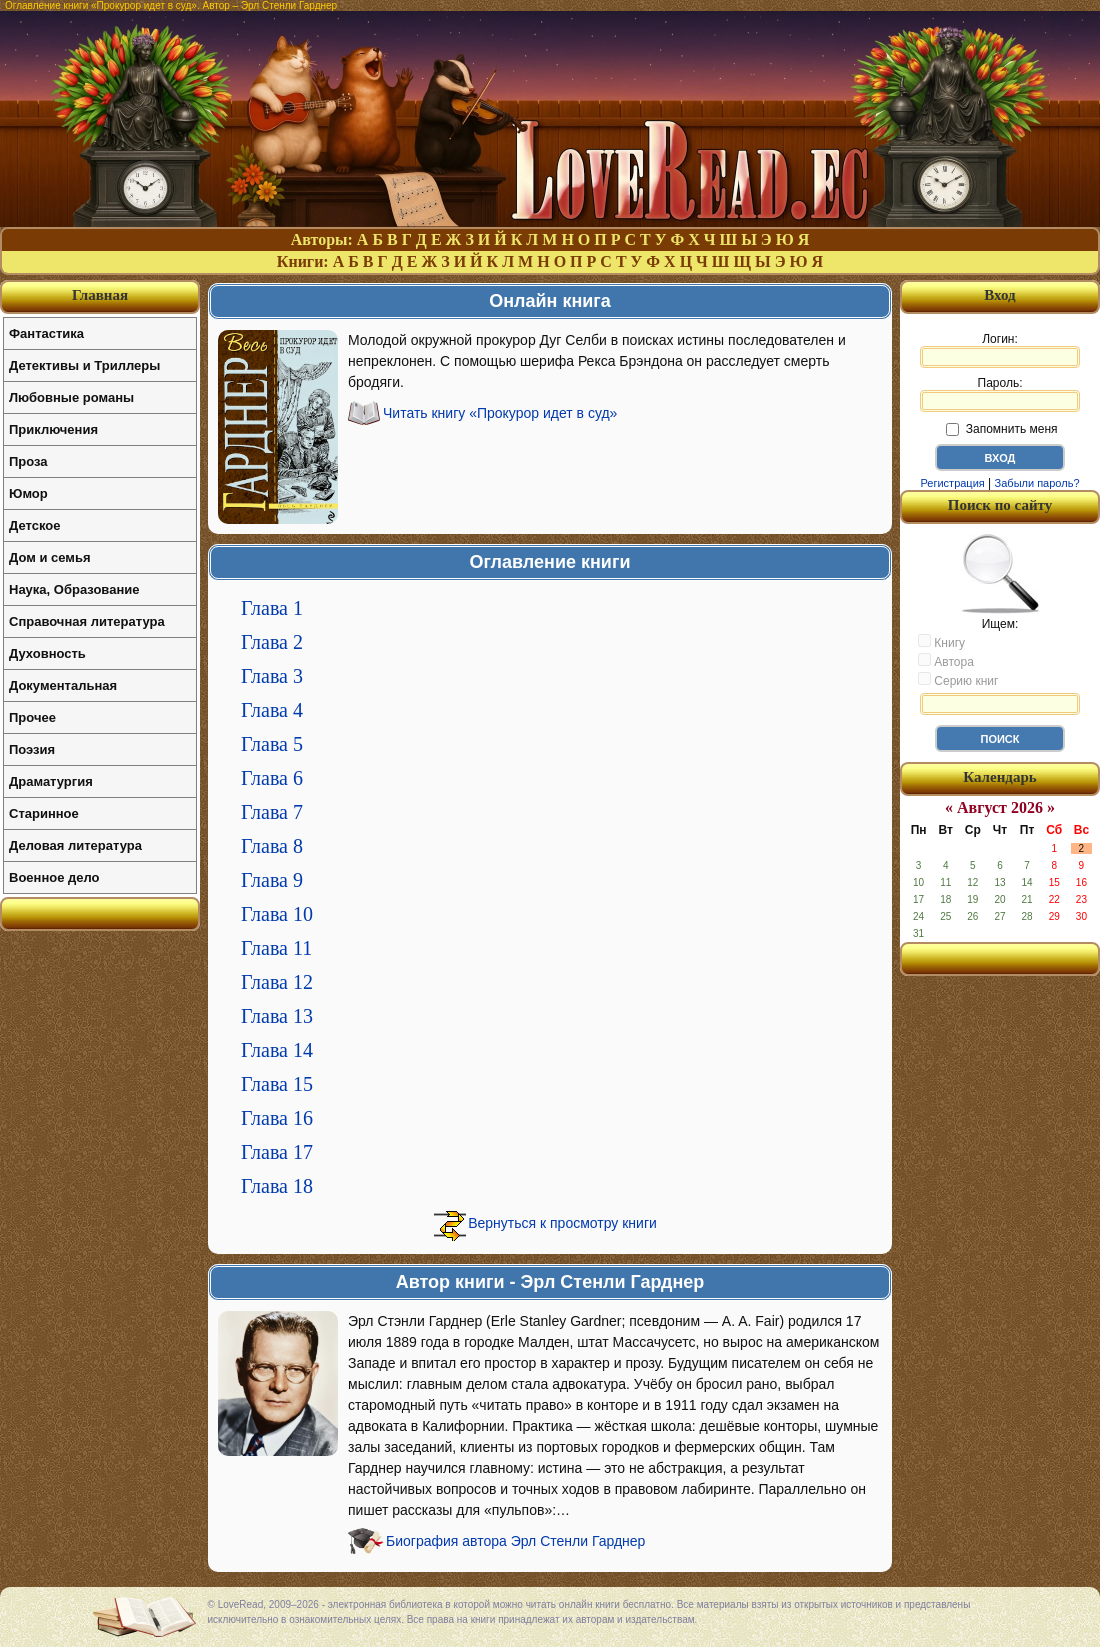  I want to click on Главная, so click(100, 295).